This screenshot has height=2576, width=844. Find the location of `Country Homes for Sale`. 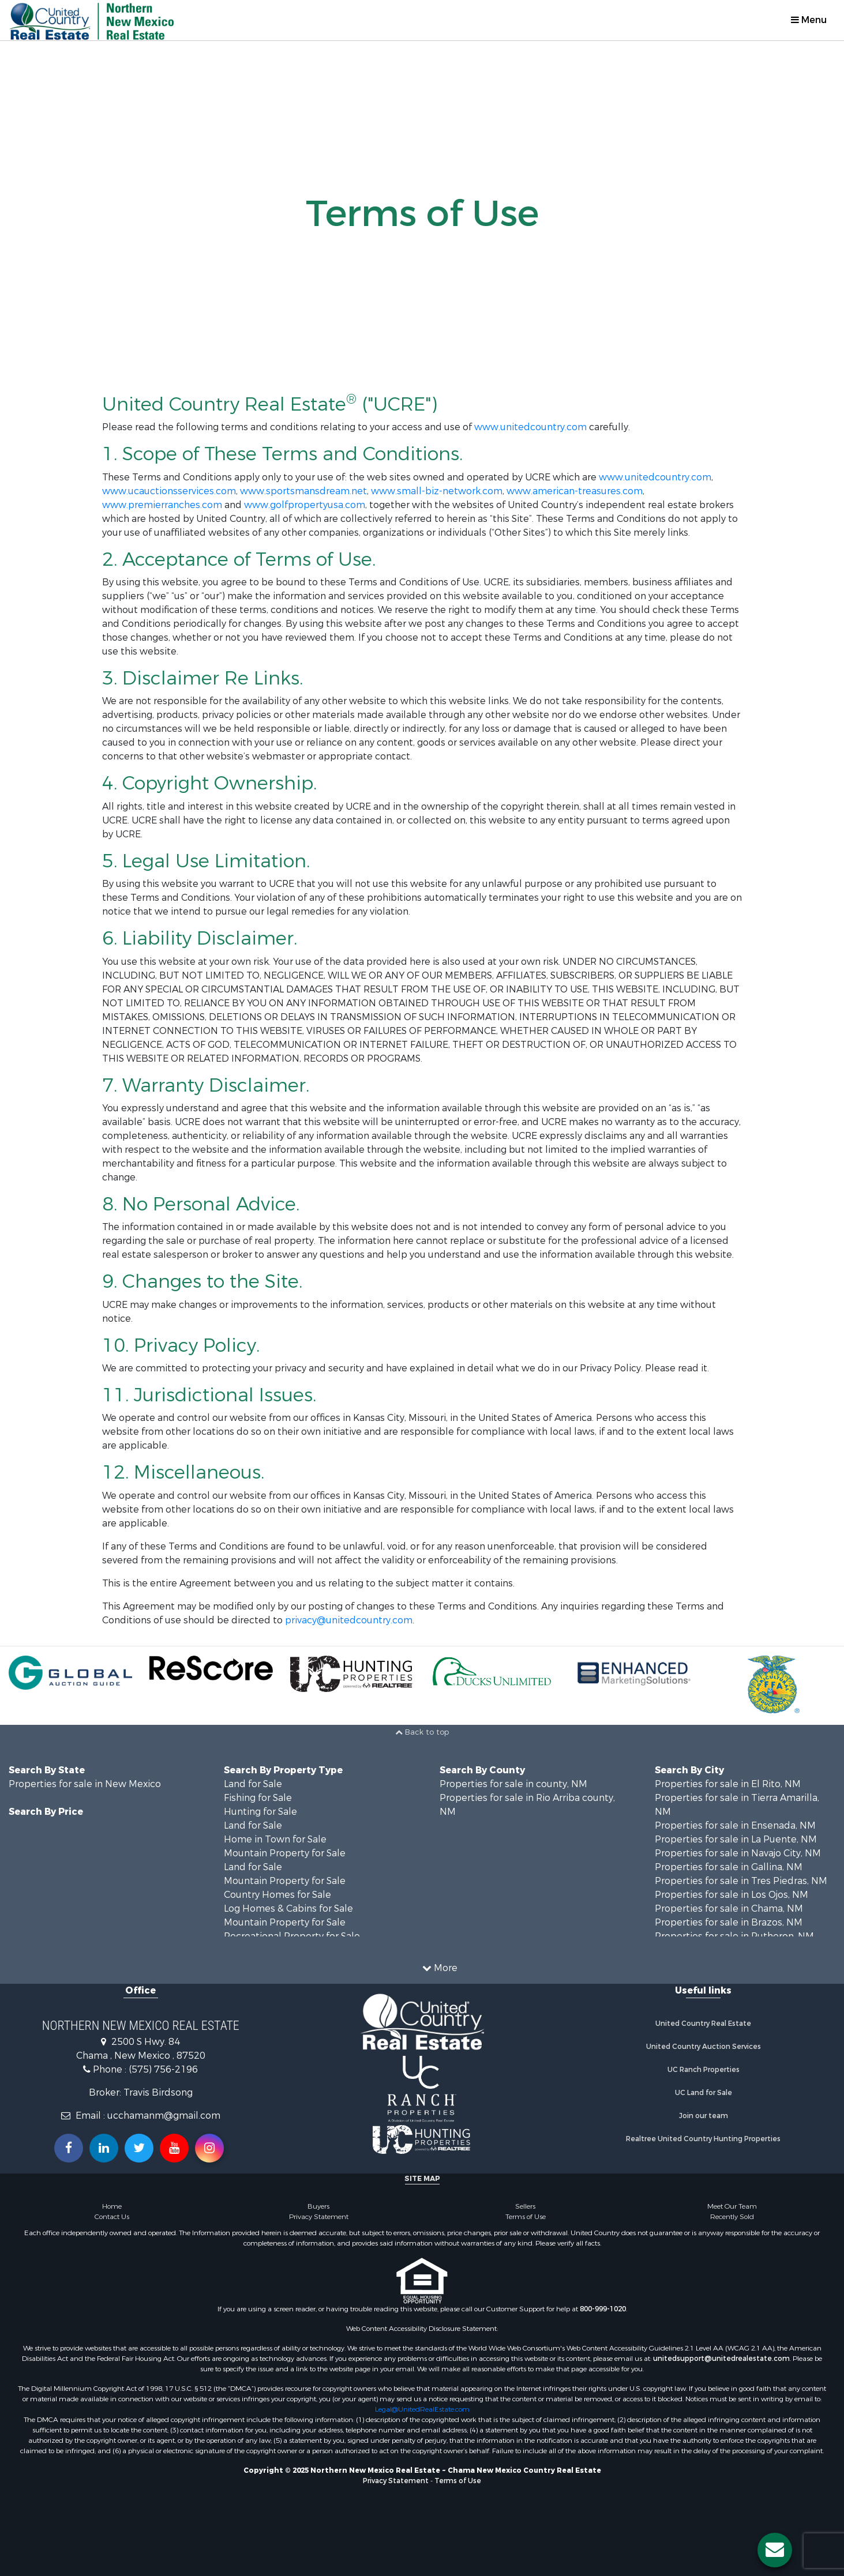

Country Homes for Sale is located at coordinates (277, 1895).